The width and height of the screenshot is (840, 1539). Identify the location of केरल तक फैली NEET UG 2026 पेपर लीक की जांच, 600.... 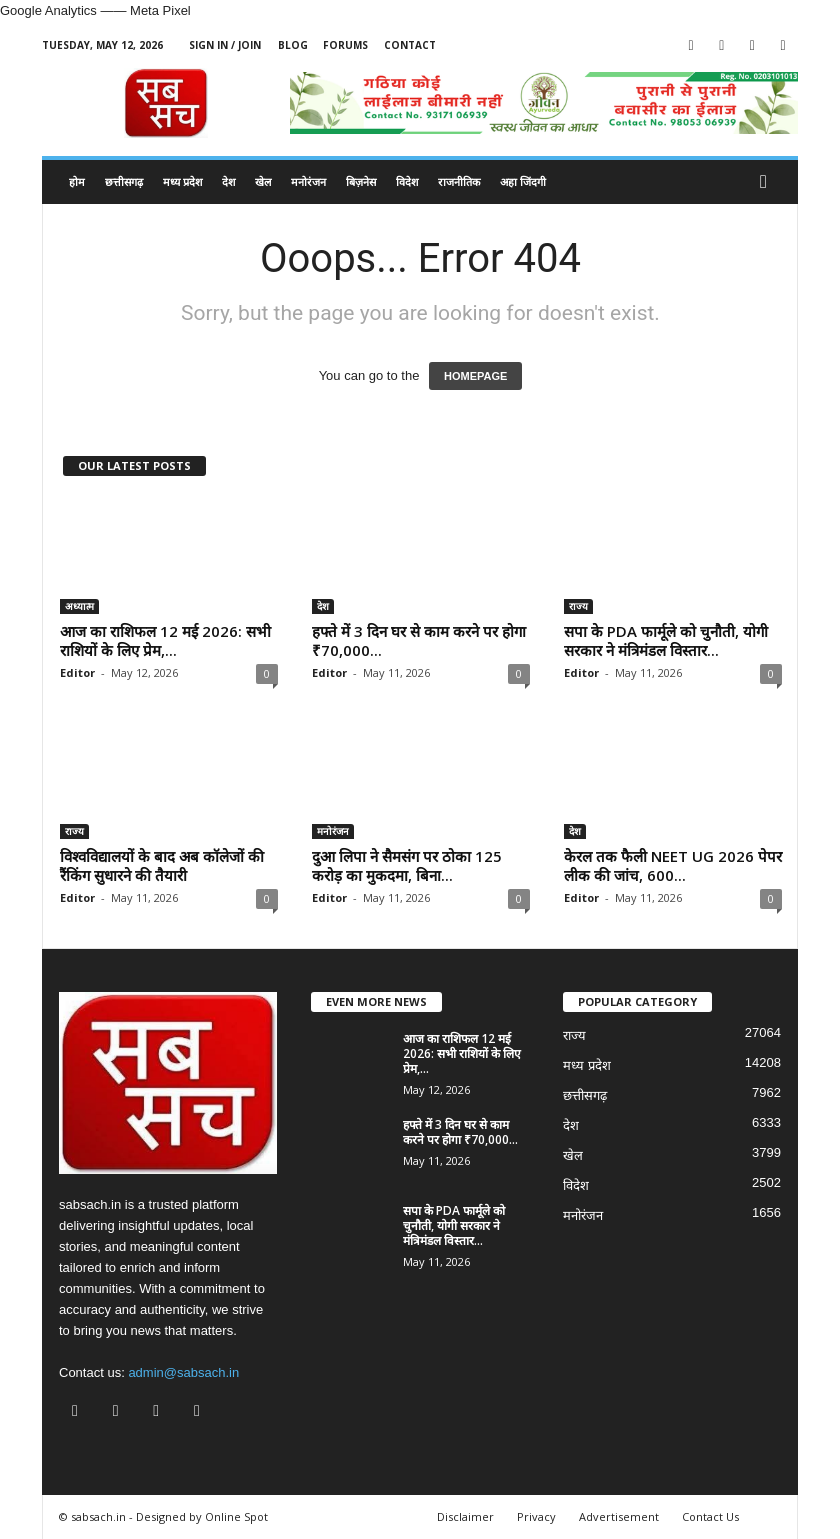
(673, 865).